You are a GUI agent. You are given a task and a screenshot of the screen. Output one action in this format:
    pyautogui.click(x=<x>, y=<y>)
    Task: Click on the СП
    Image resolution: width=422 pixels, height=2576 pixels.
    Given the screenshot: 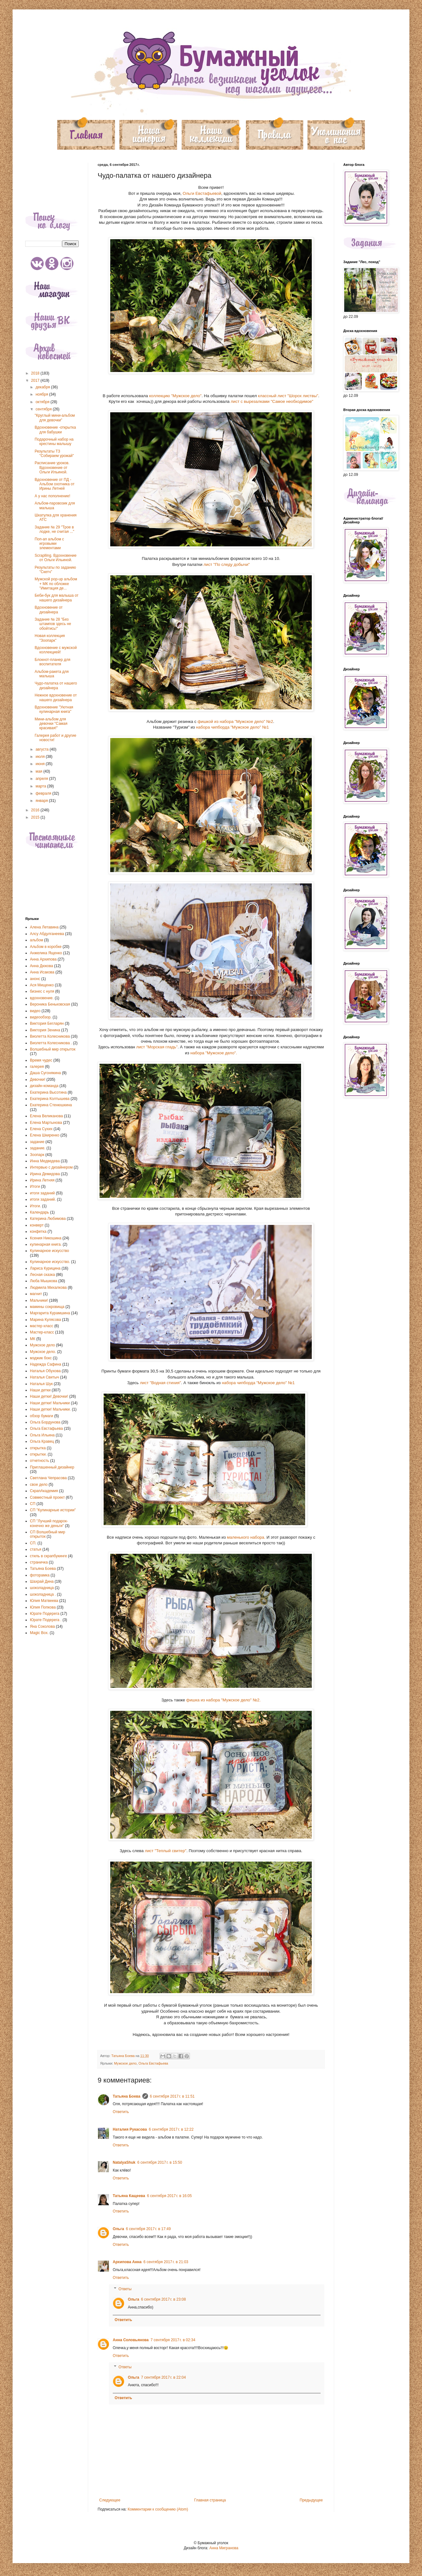 What is the action you would take?
    pyautogui.click(x=32, y=1504)
    